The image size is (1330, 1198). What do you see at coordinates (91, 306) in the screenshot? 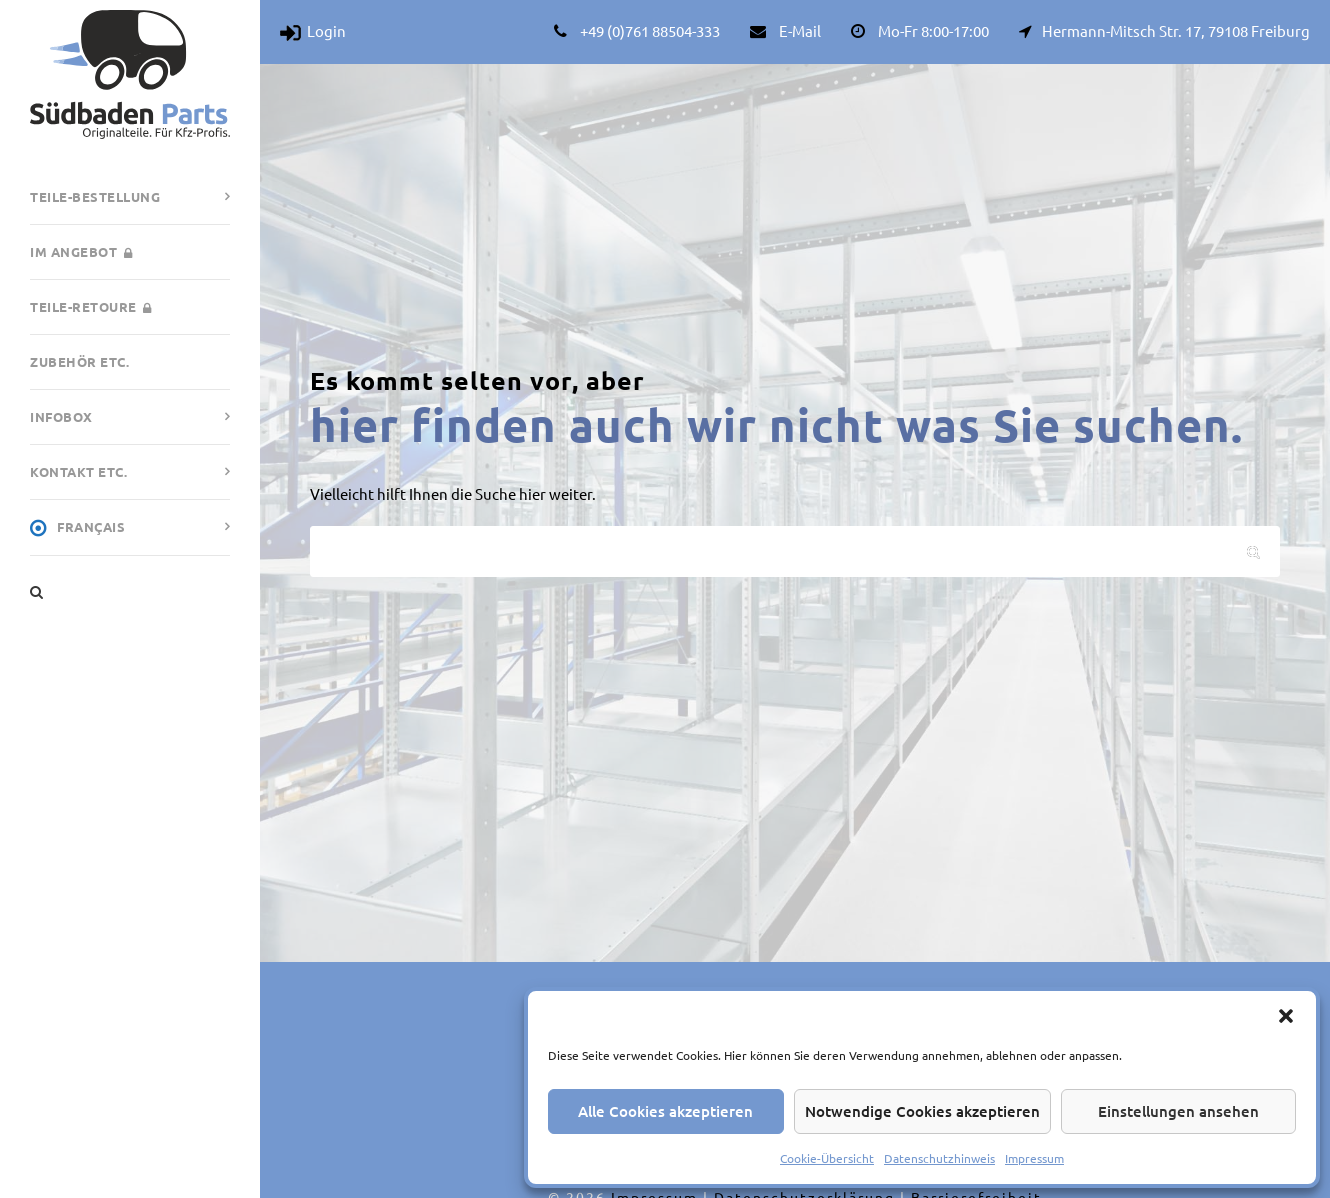
I see `Teile-Retoure` at bounding box center [91, 306].